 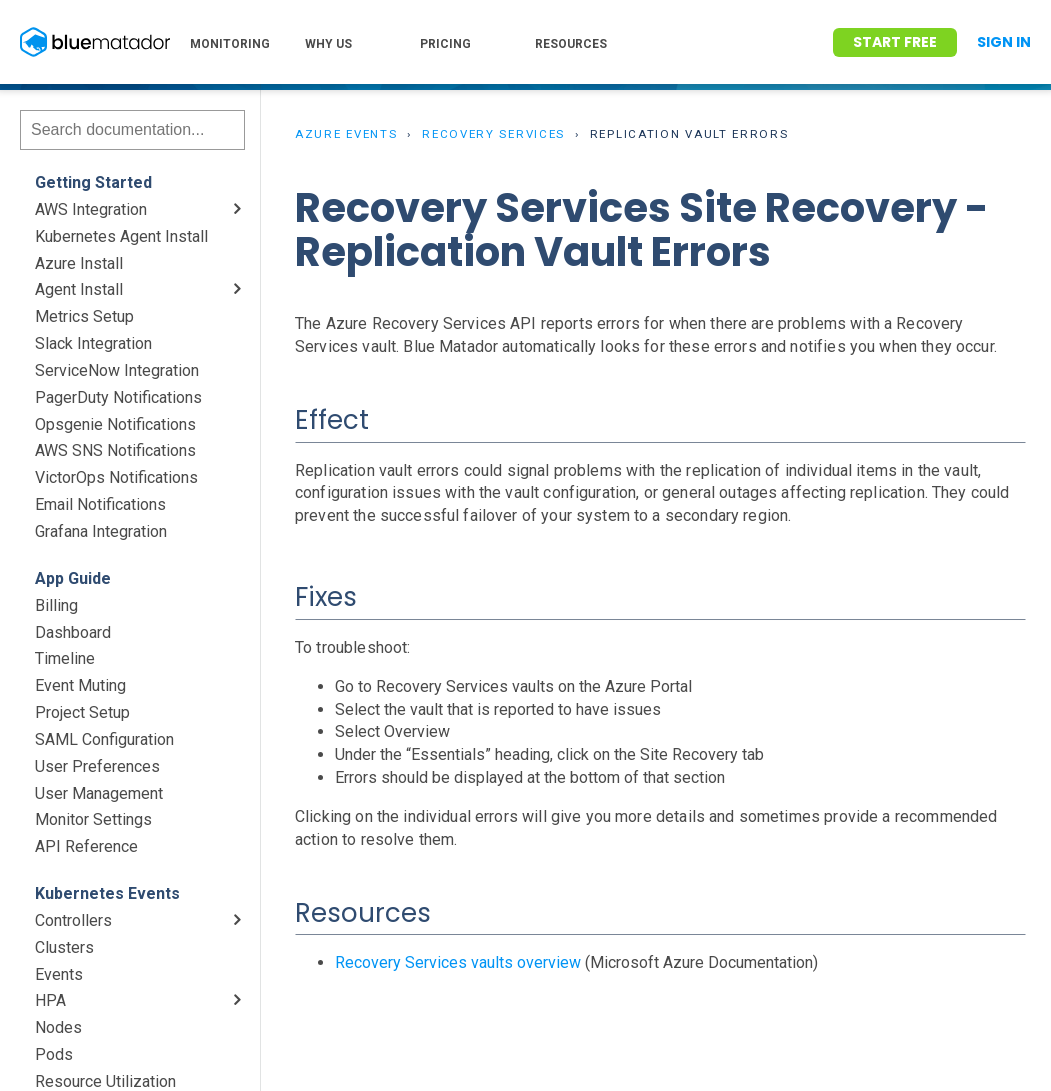 I want to click on HPA [menuitem], so click(x=50, y=1000).